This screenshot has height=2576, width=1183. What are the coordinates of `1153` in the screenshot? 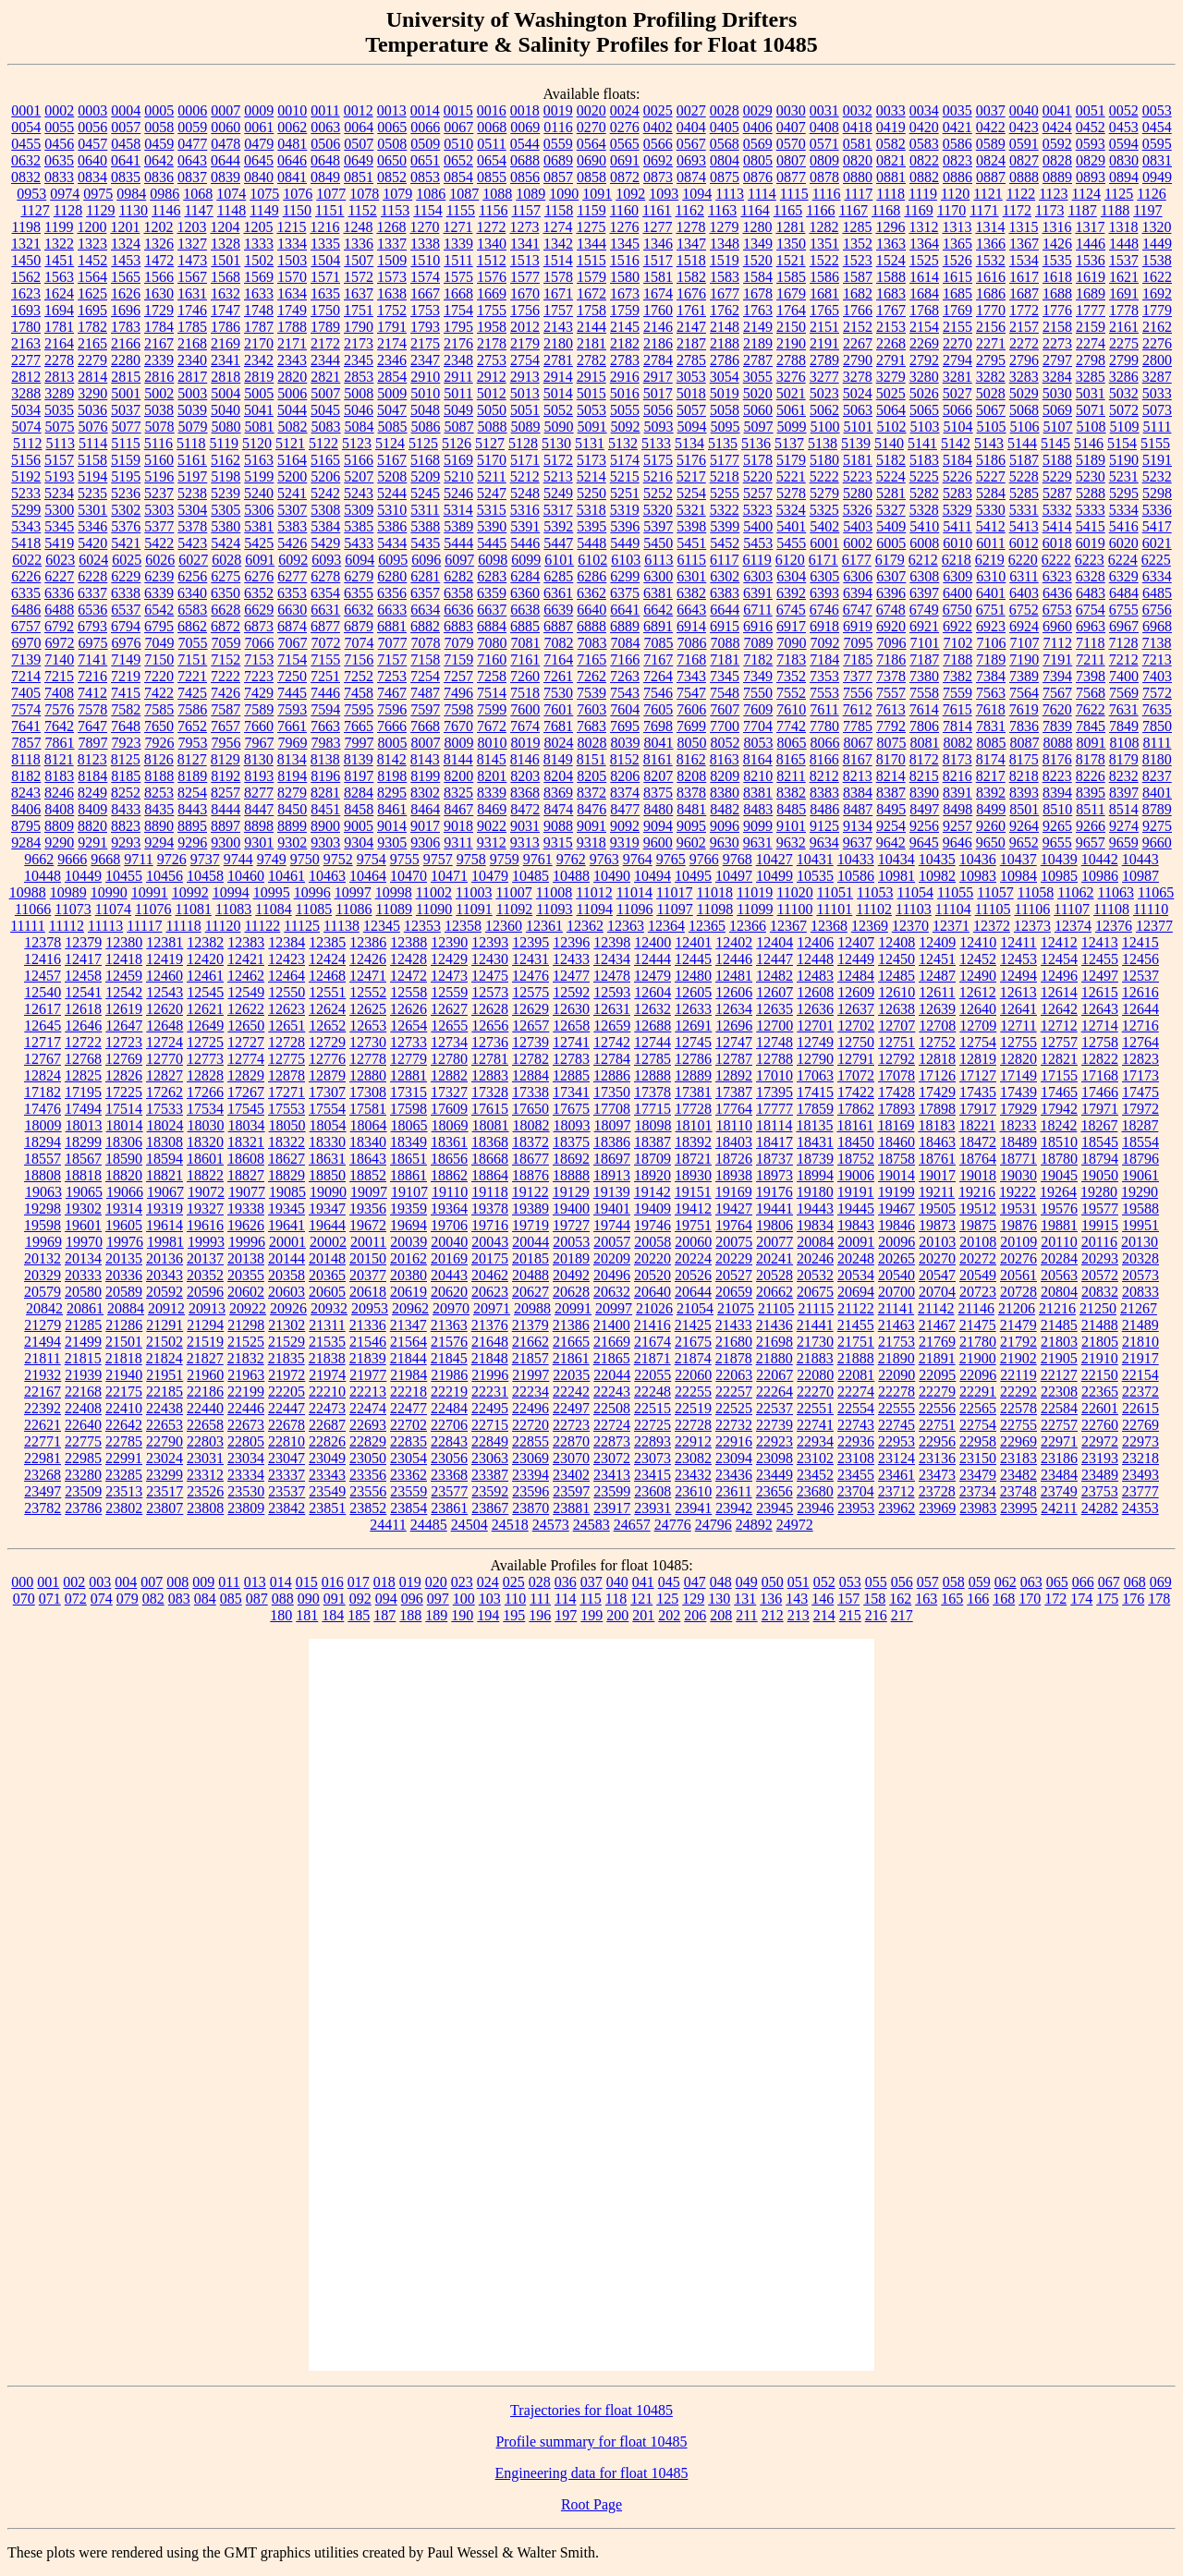 It's located at (395, 210).